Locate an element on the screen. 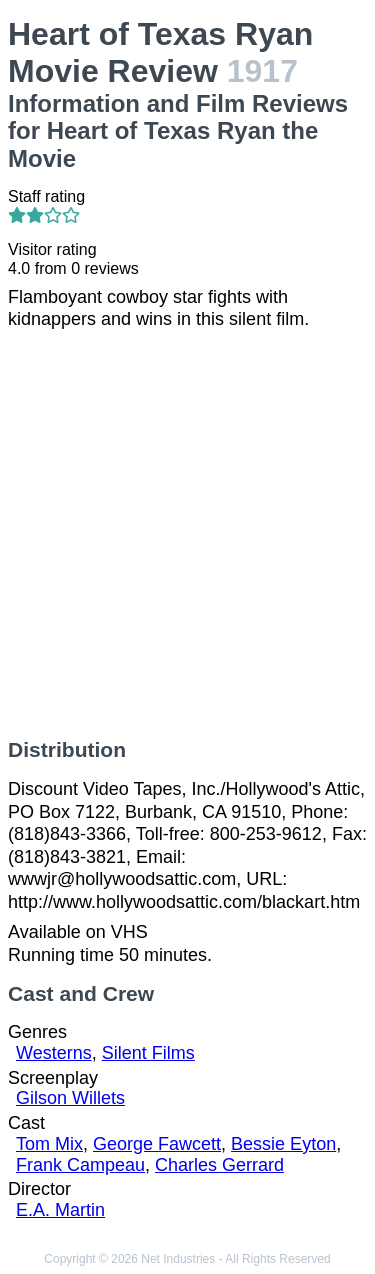 The width and height of the screenshot is (375, 1274). Gilson Willets is located at coordinates (70, 1098).